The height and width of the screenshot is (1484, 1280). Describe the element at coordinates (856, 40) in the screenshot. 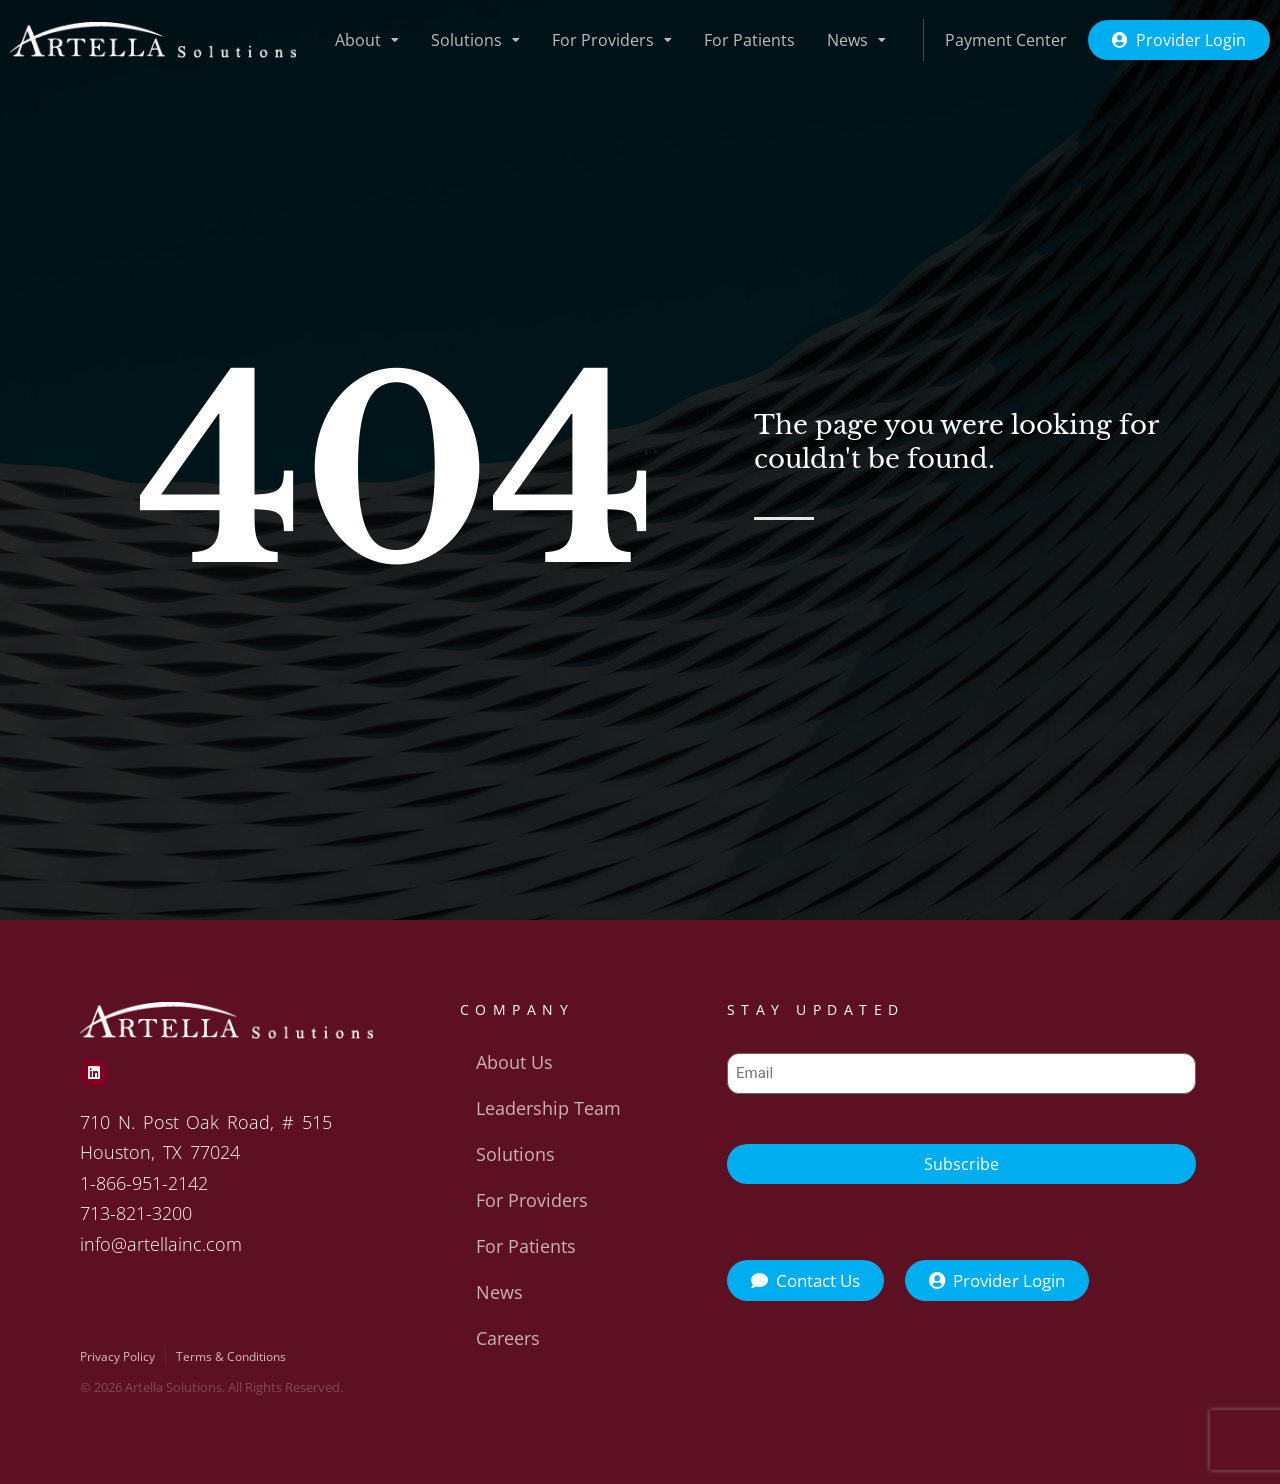

I see `News` at that location.